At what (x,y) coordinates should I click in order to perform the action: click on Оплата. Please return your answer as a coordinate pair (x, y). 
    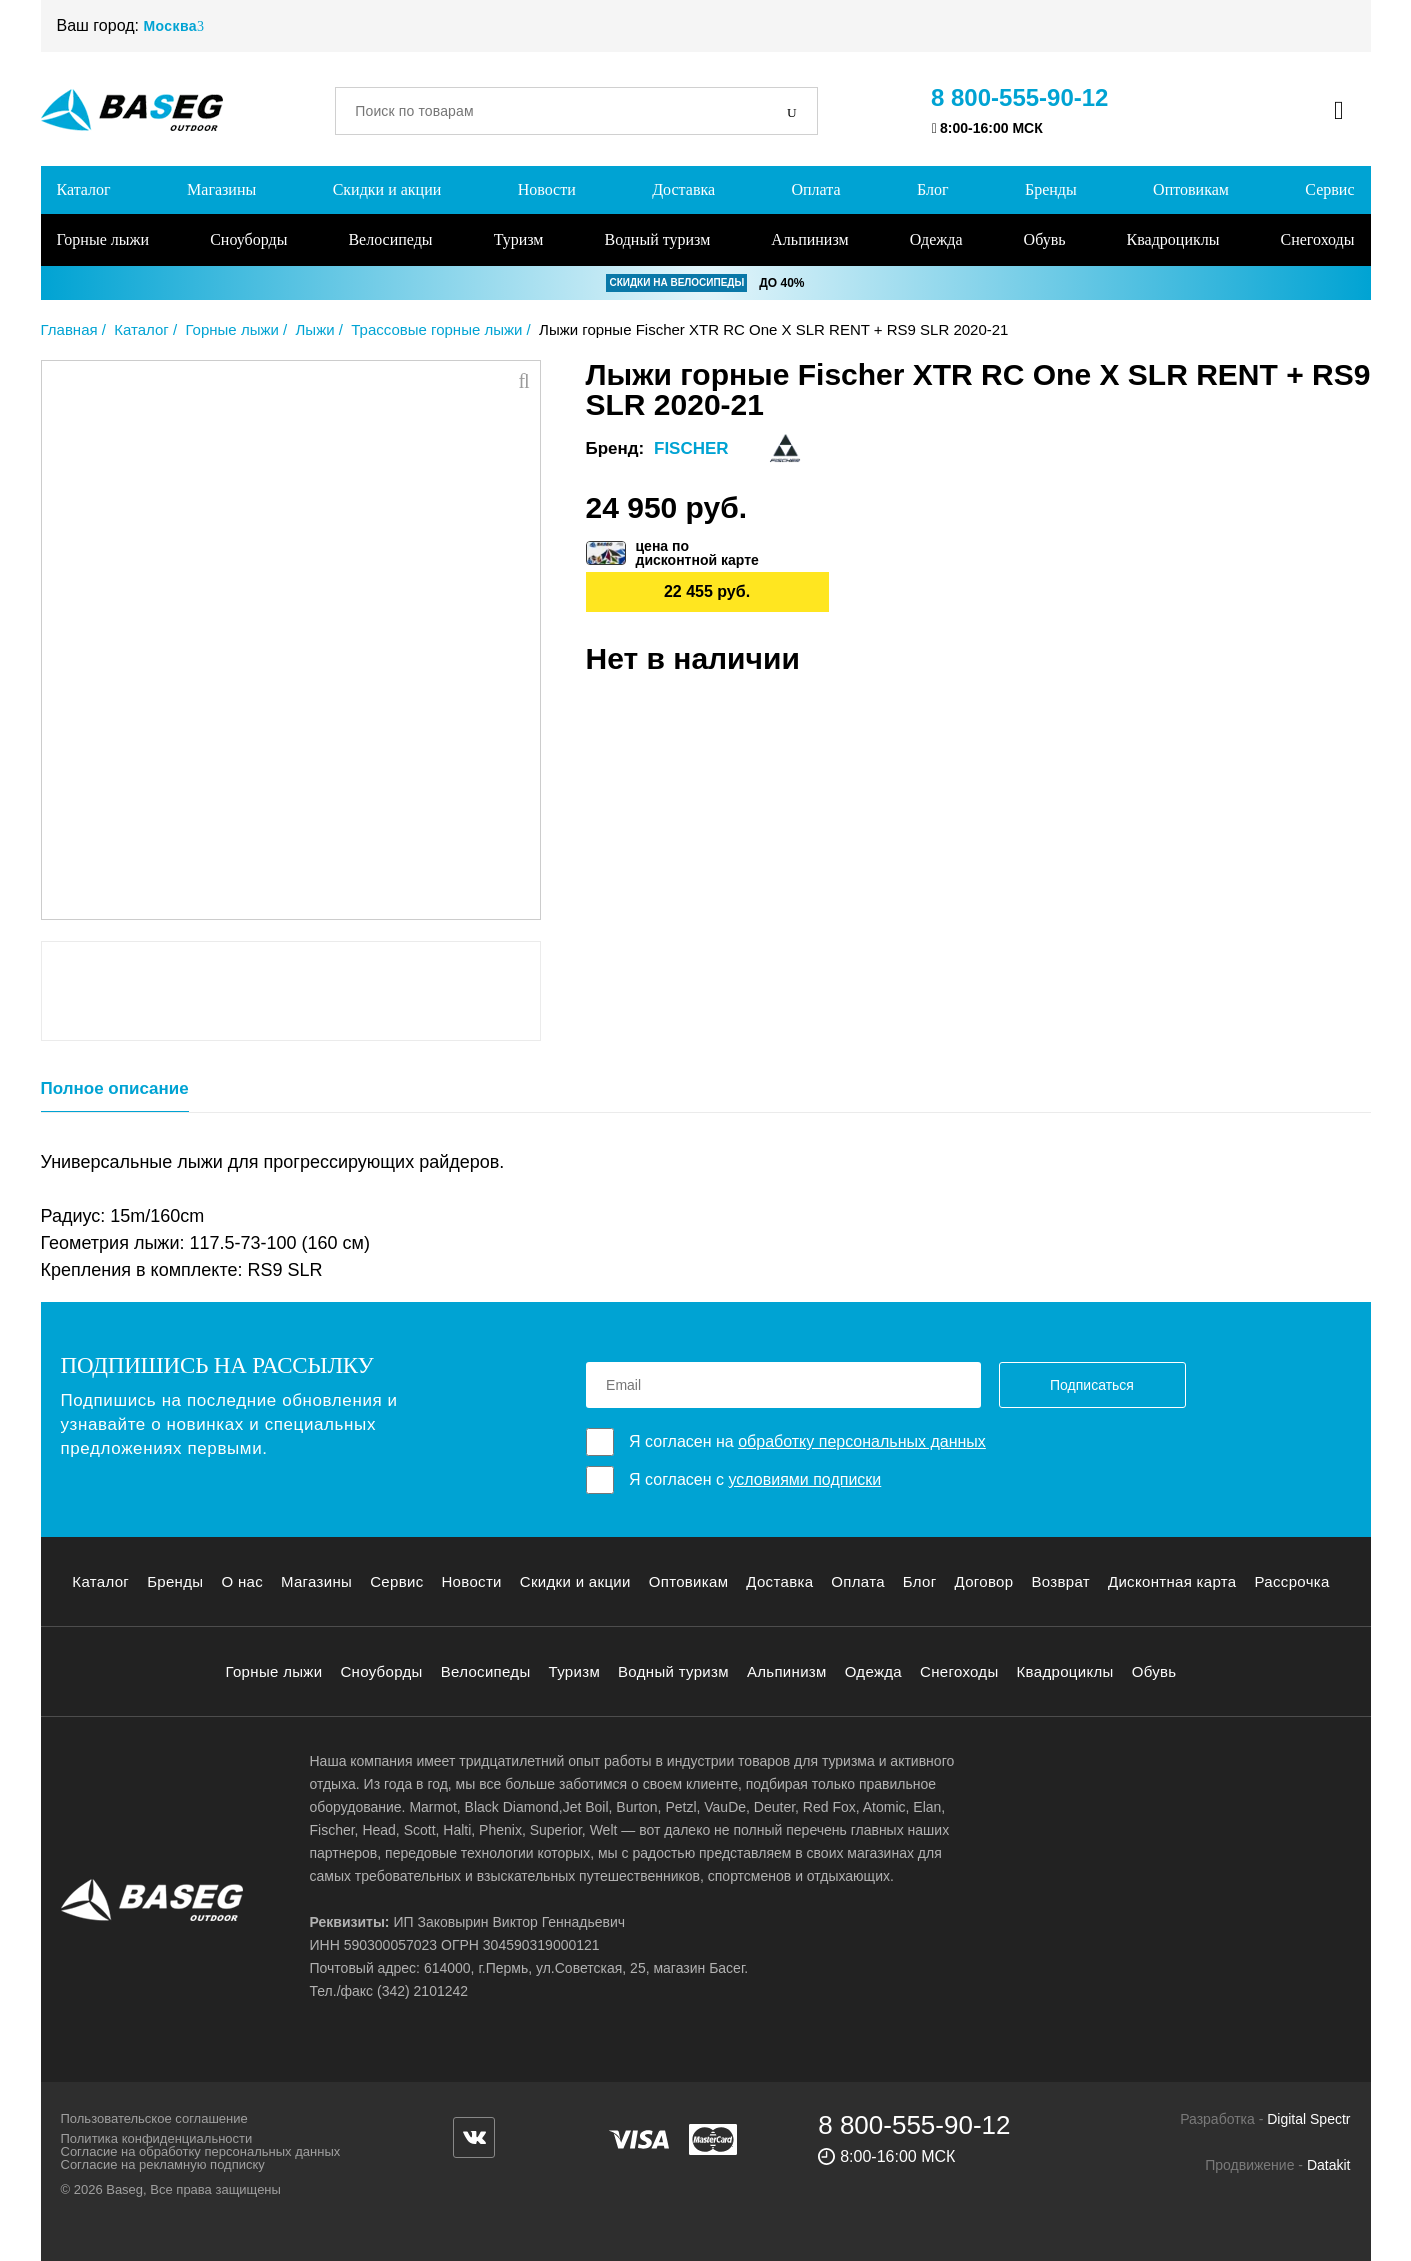
    Looking at the image, I should click on (815, 189).